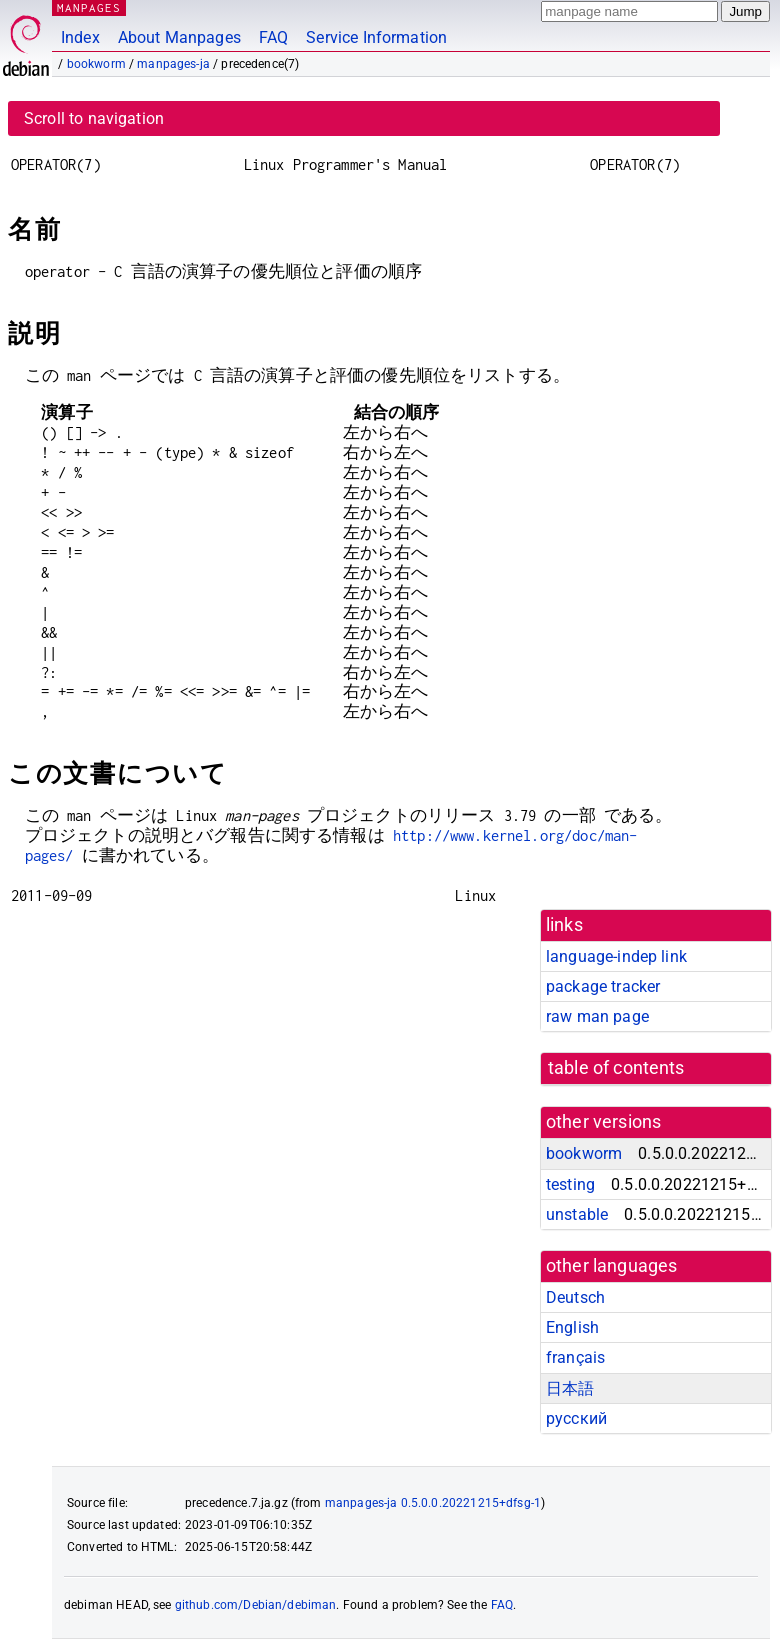  What do you see at coordinates (89, 7) in the screenshot?
I see `MANPAGES` at bounding box center [89, 7].